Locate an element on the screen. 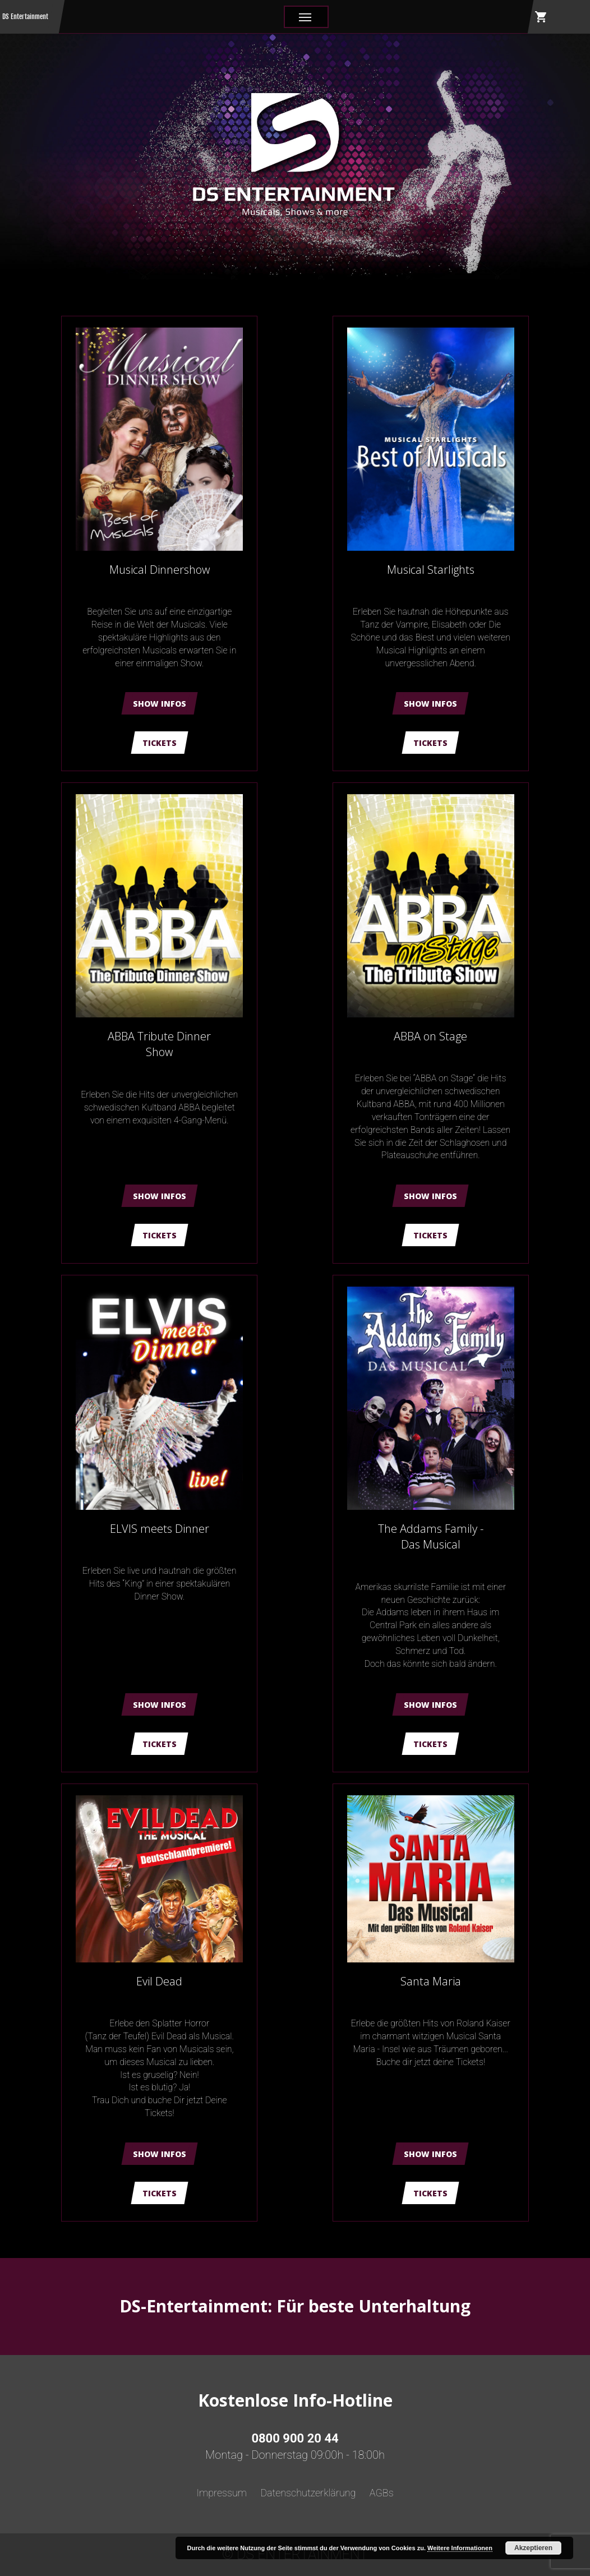  Weitere Informationen is located at coordinates (459, 2548).